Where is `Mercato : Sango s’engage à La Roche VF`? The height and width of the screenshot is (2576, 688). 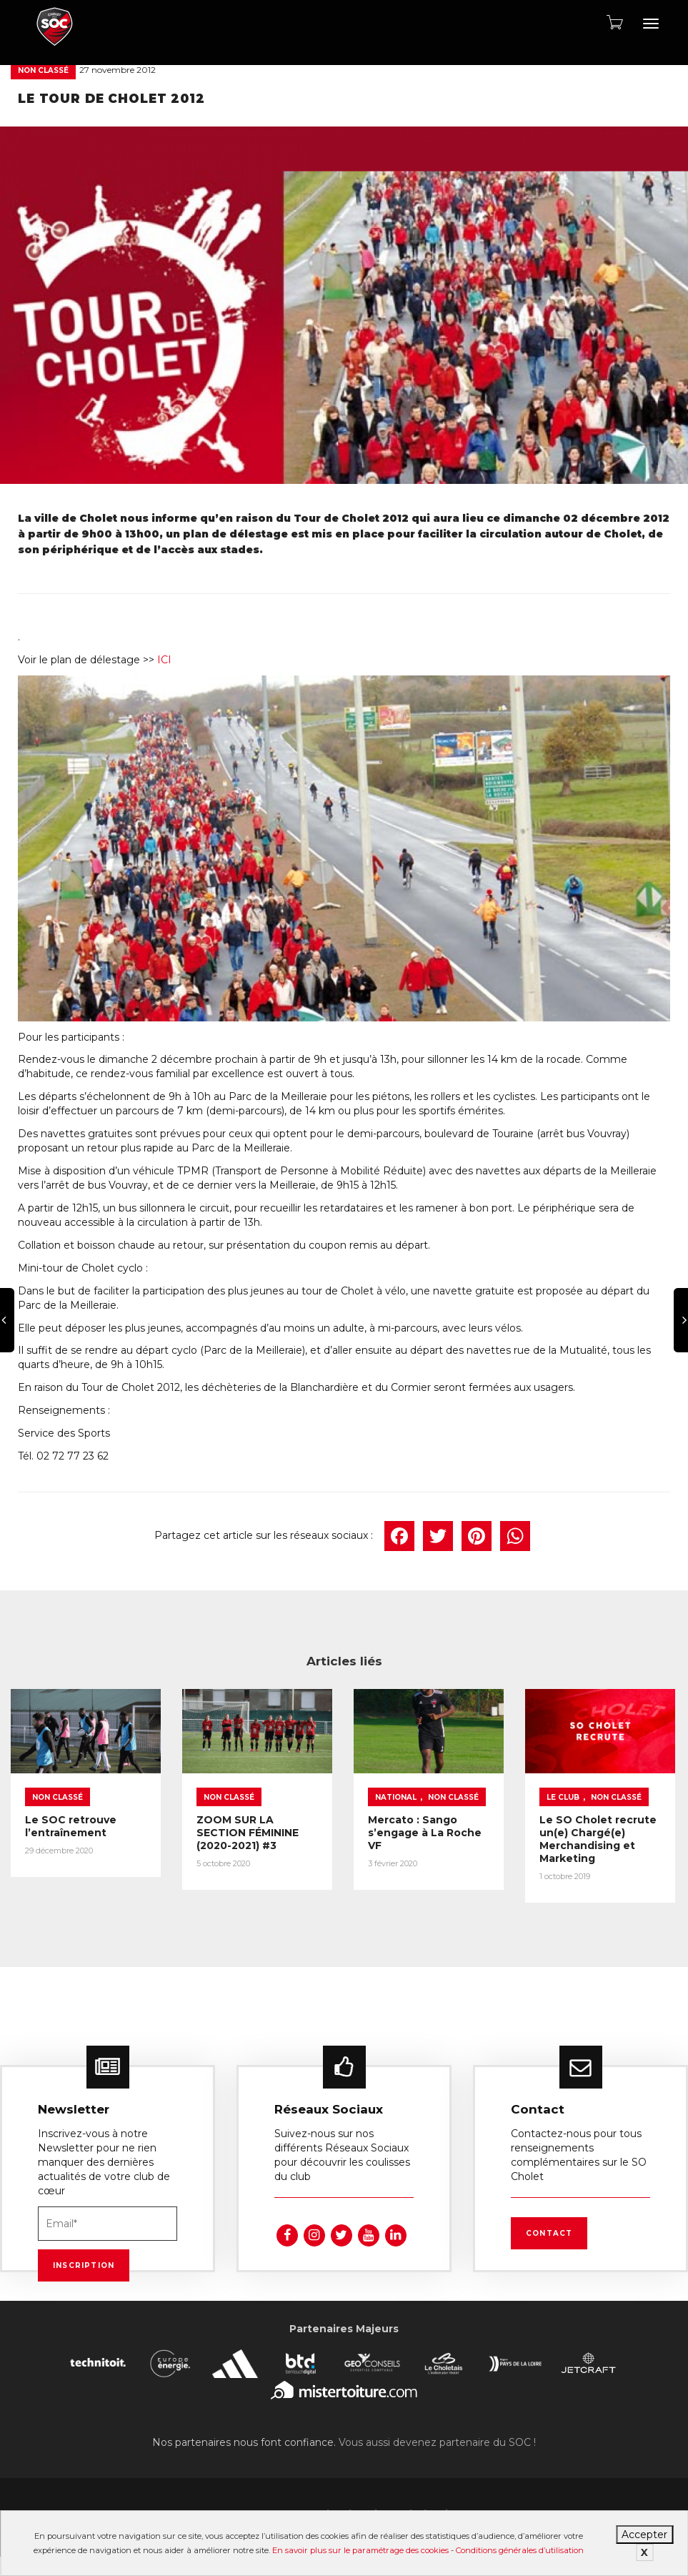
Mercato : Sango s’engage à La Roche VF is located at coordinates (425, 1832).